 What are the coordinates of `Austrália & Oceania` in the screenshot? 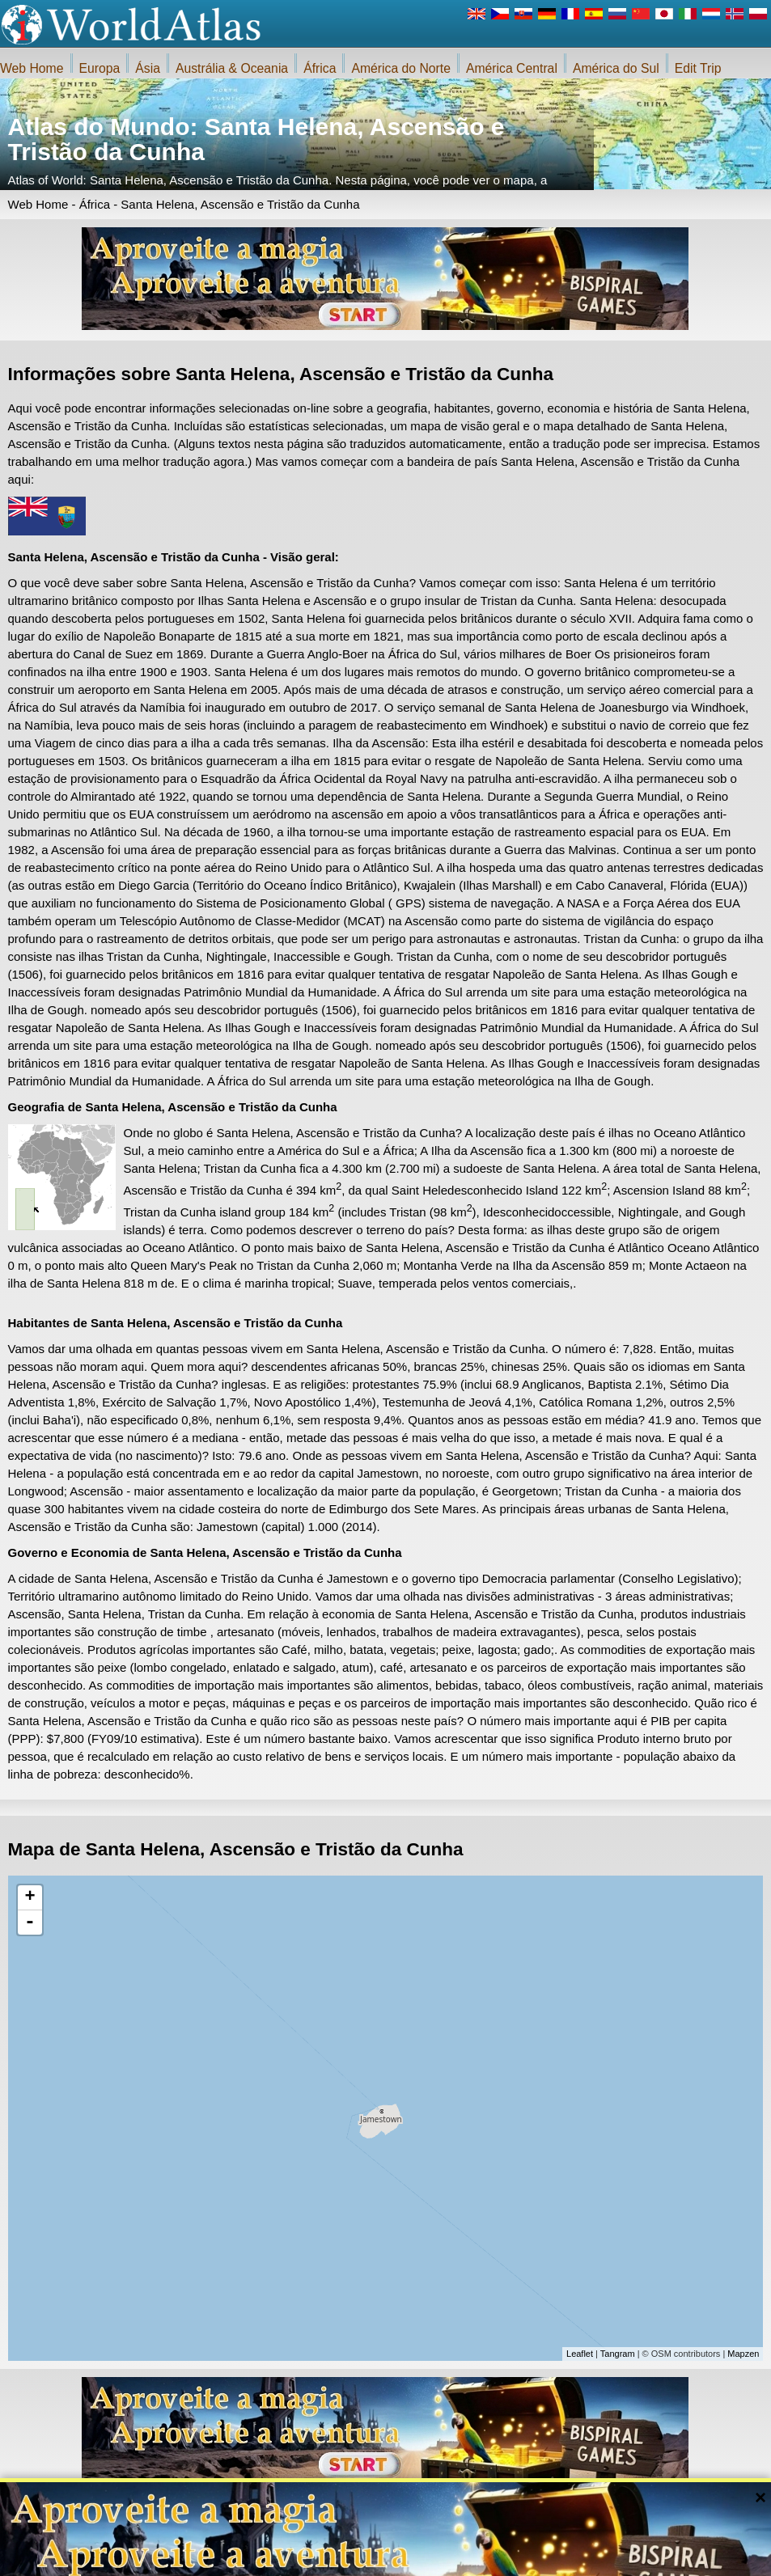 It's located at (232, 68).